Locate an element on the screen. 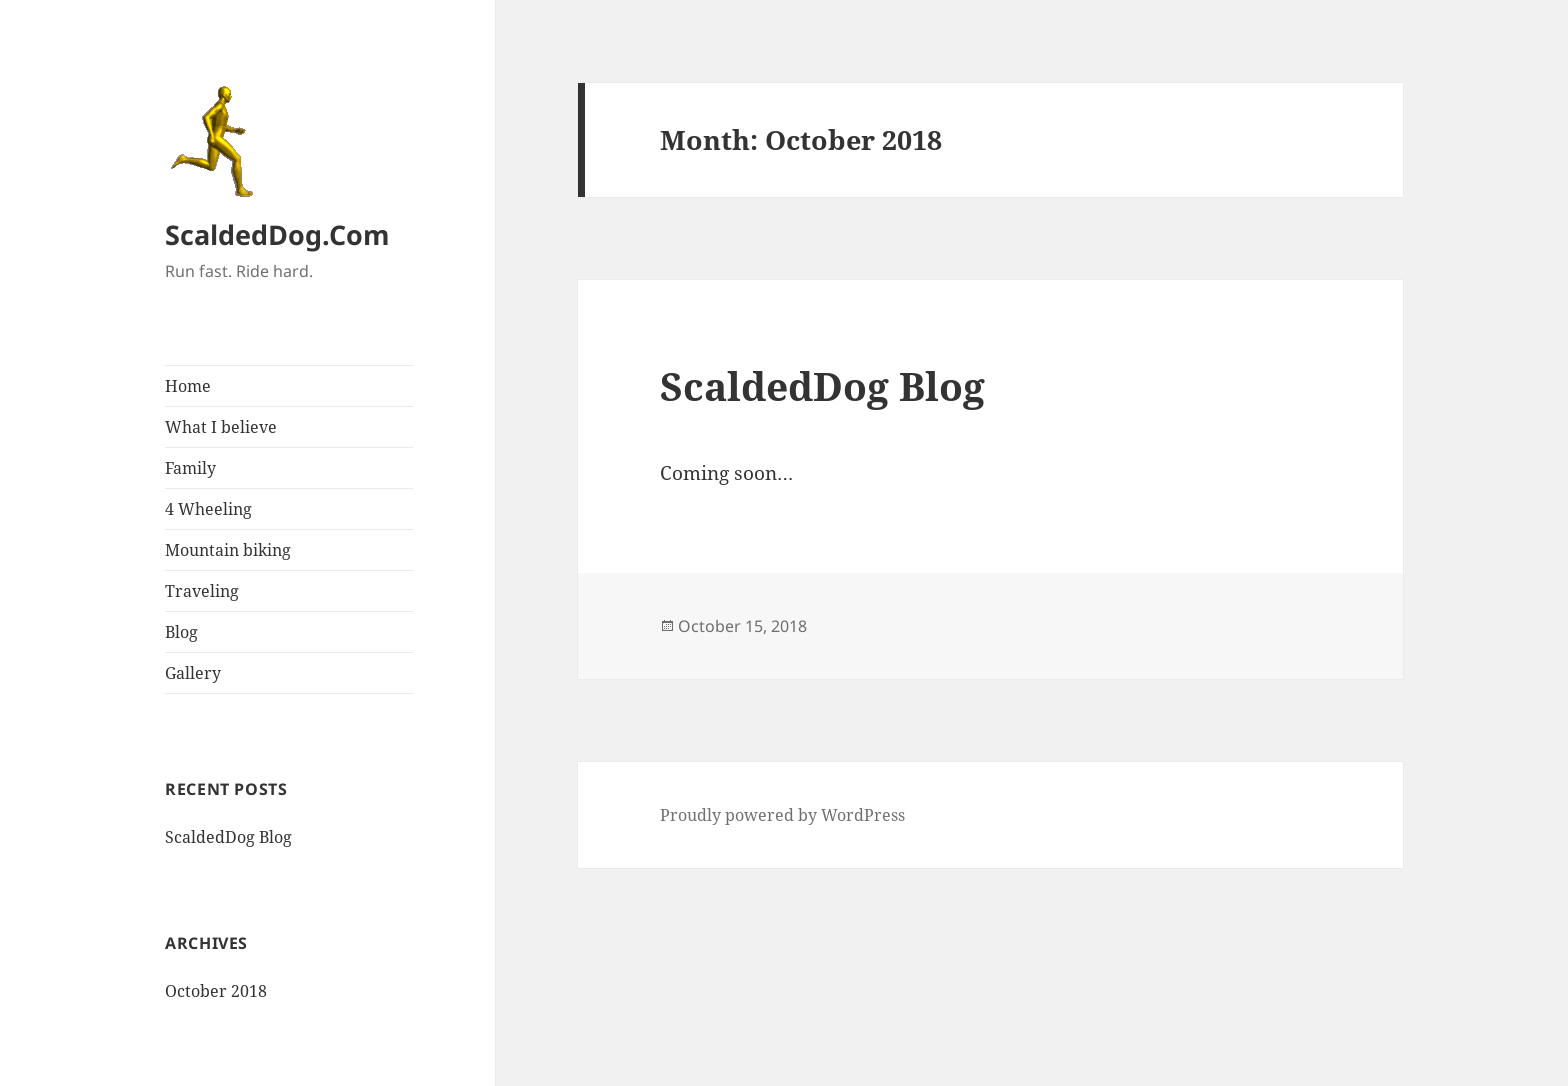  Home is located at coordinates (188, 386).